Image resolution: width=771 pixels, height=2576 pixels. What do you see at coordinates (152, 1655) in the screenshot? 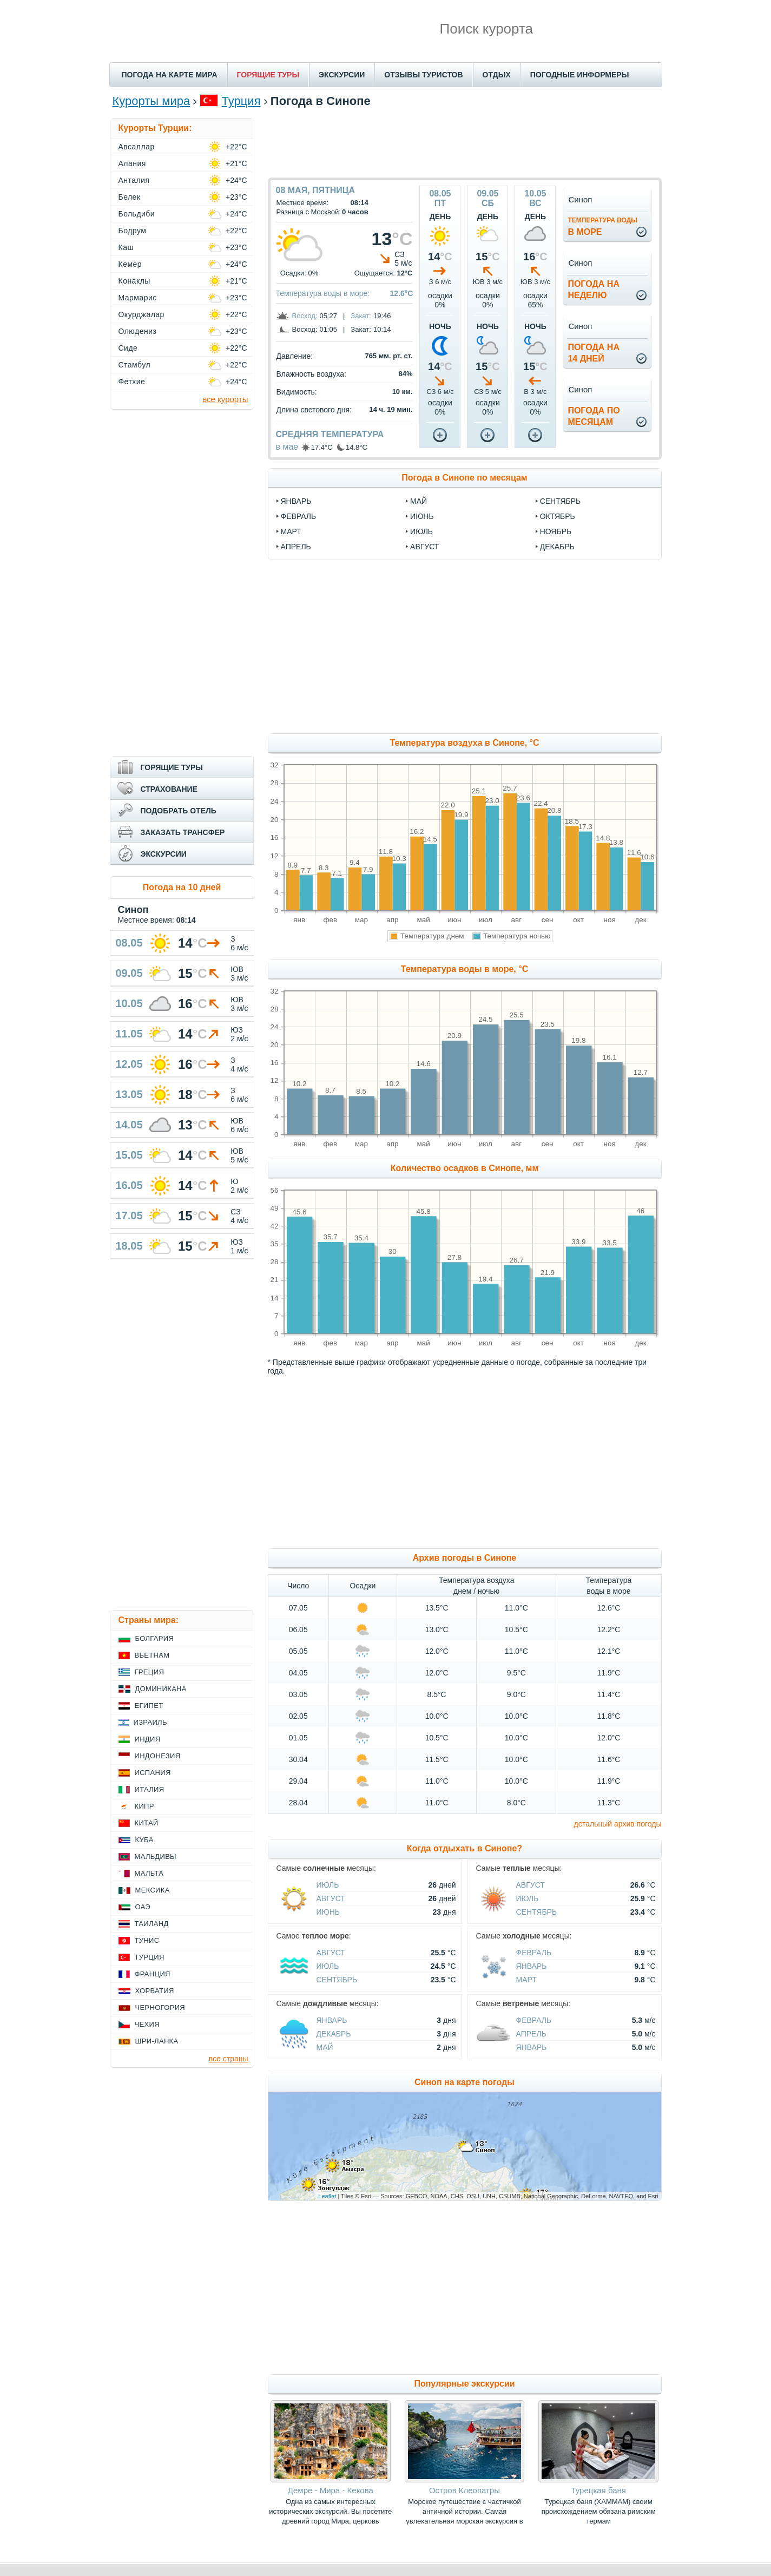
I see `Вьетнам` at bounding box center [152, 1655].